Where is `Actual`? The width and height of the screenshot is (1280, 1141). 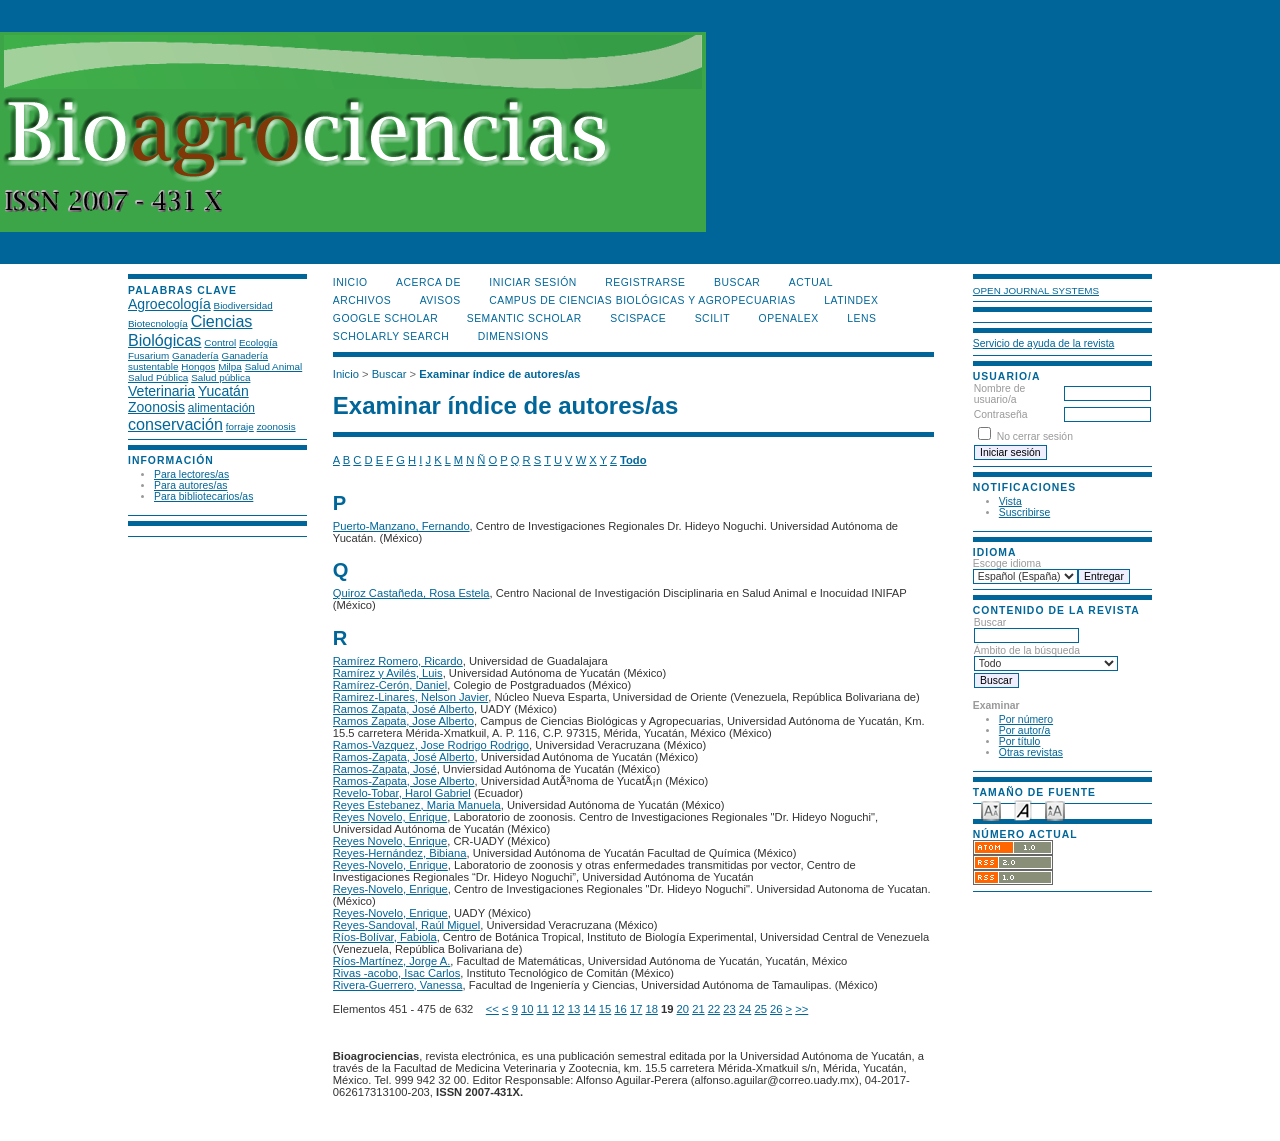 Actual is located at coordinates (811, 282).